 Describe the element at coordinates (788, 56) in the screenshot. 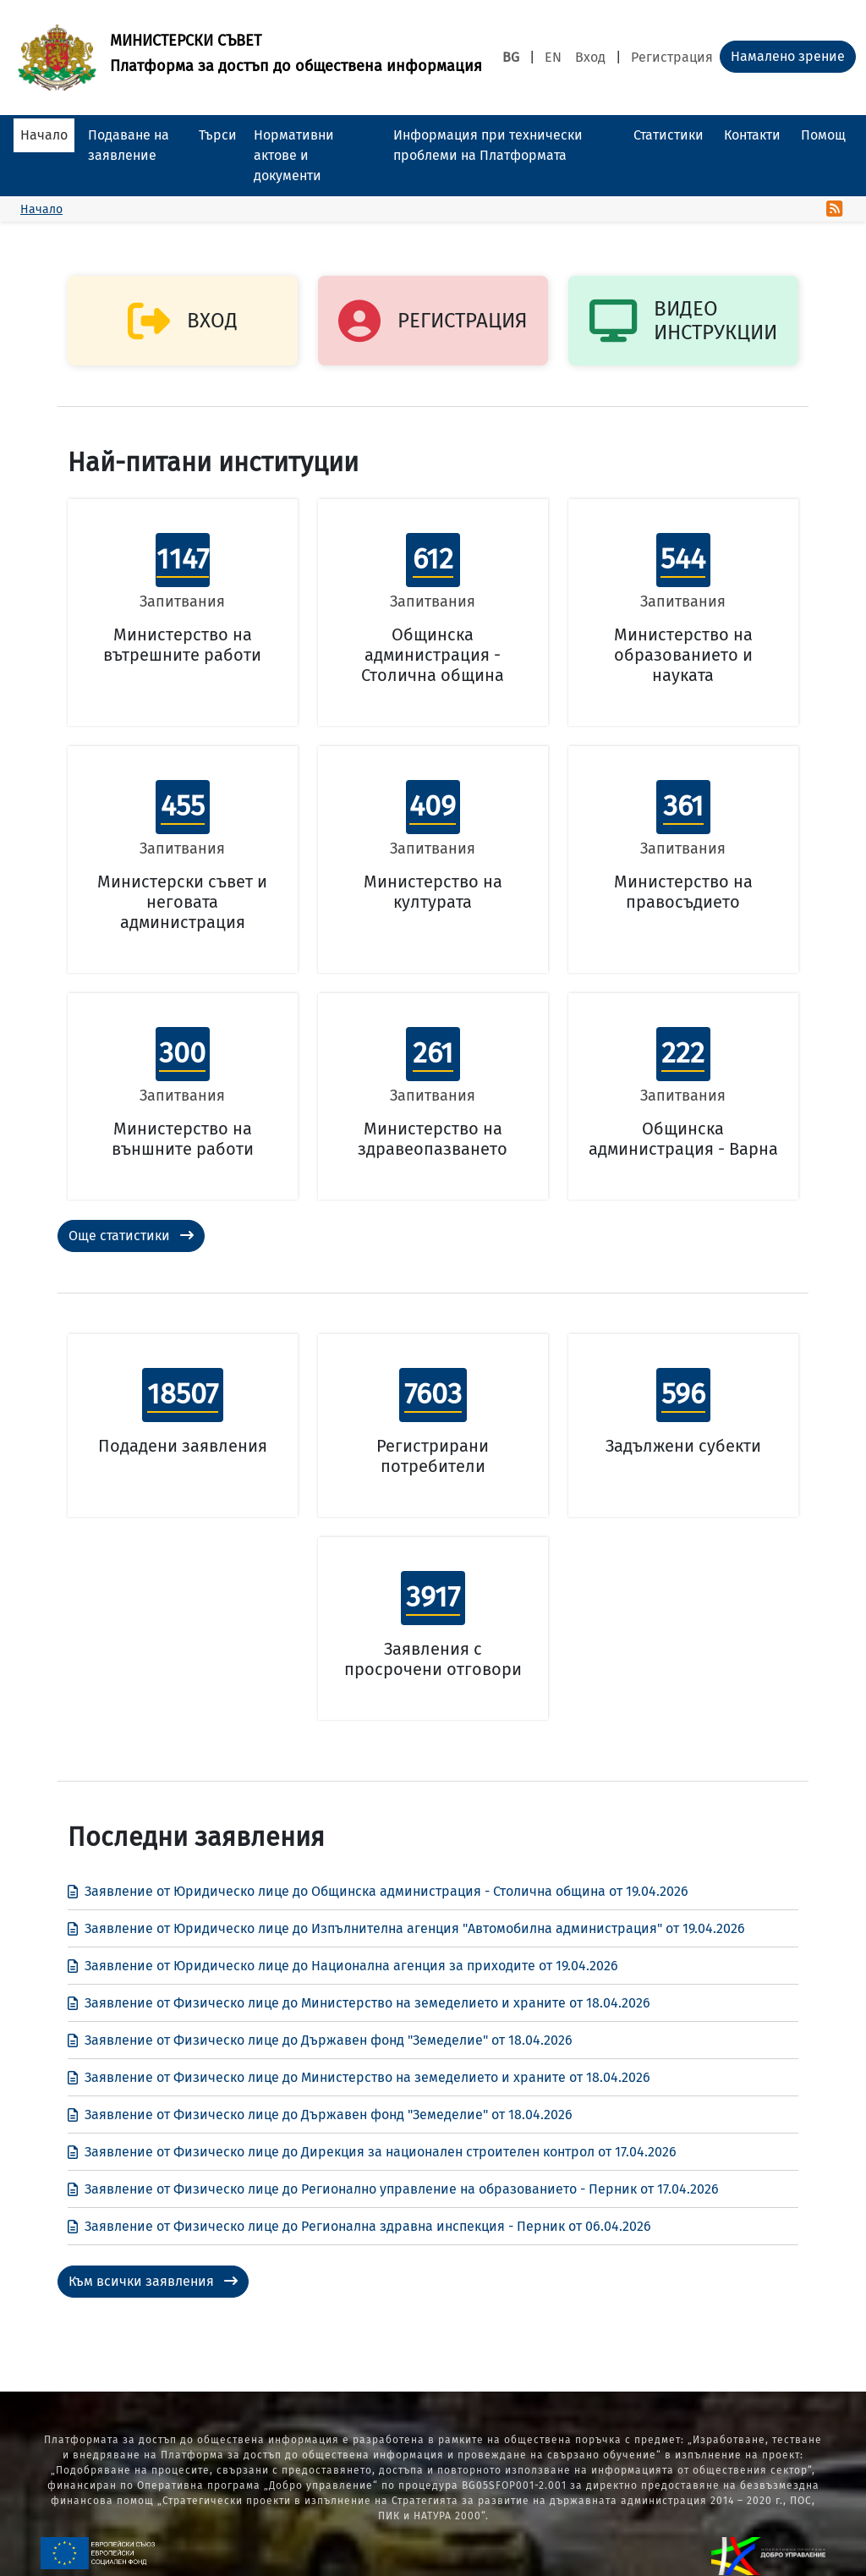

I see `Намалено зрение` at that location.